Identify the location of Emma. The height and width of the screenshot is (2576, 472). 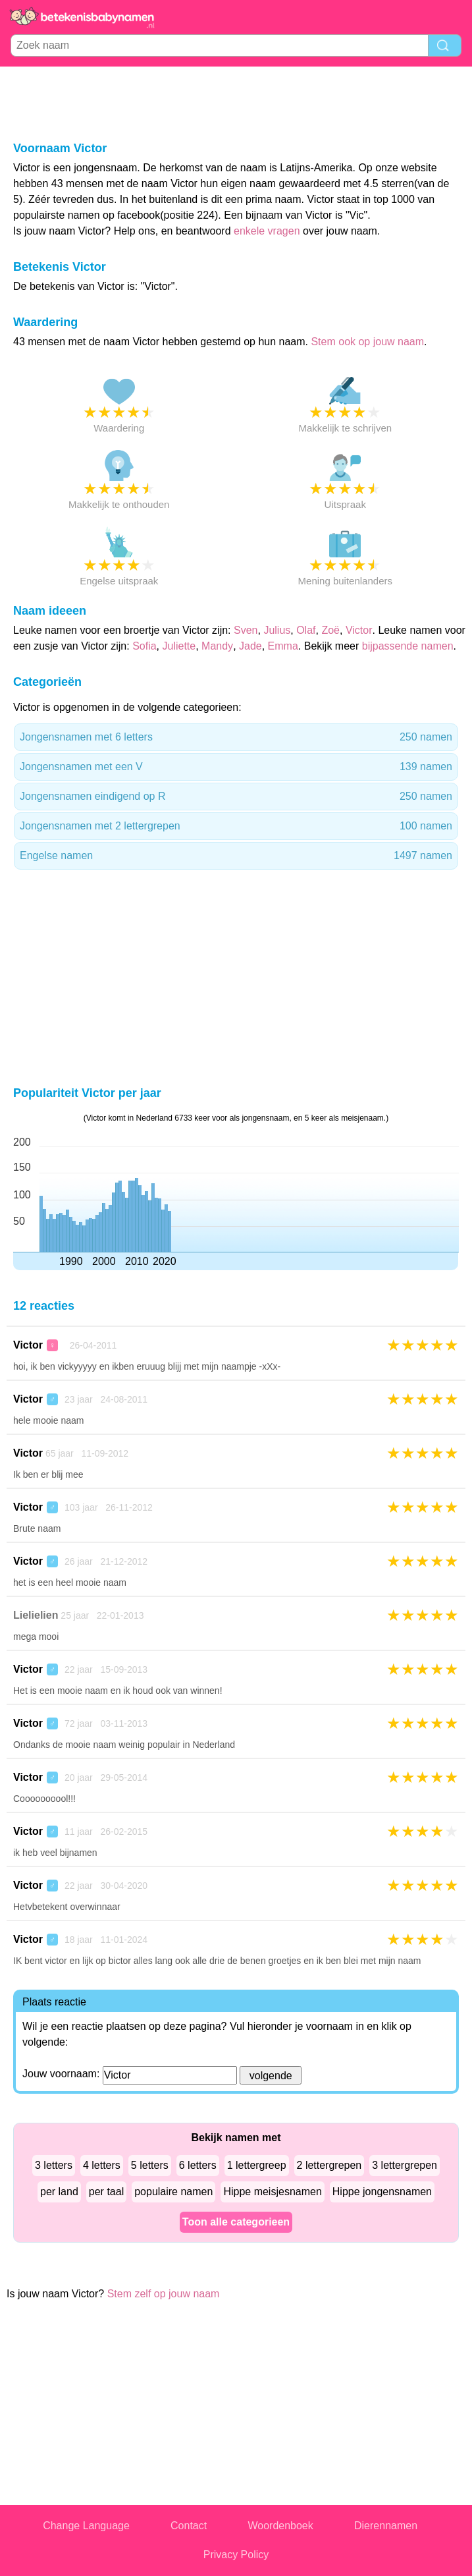
(283, 646).